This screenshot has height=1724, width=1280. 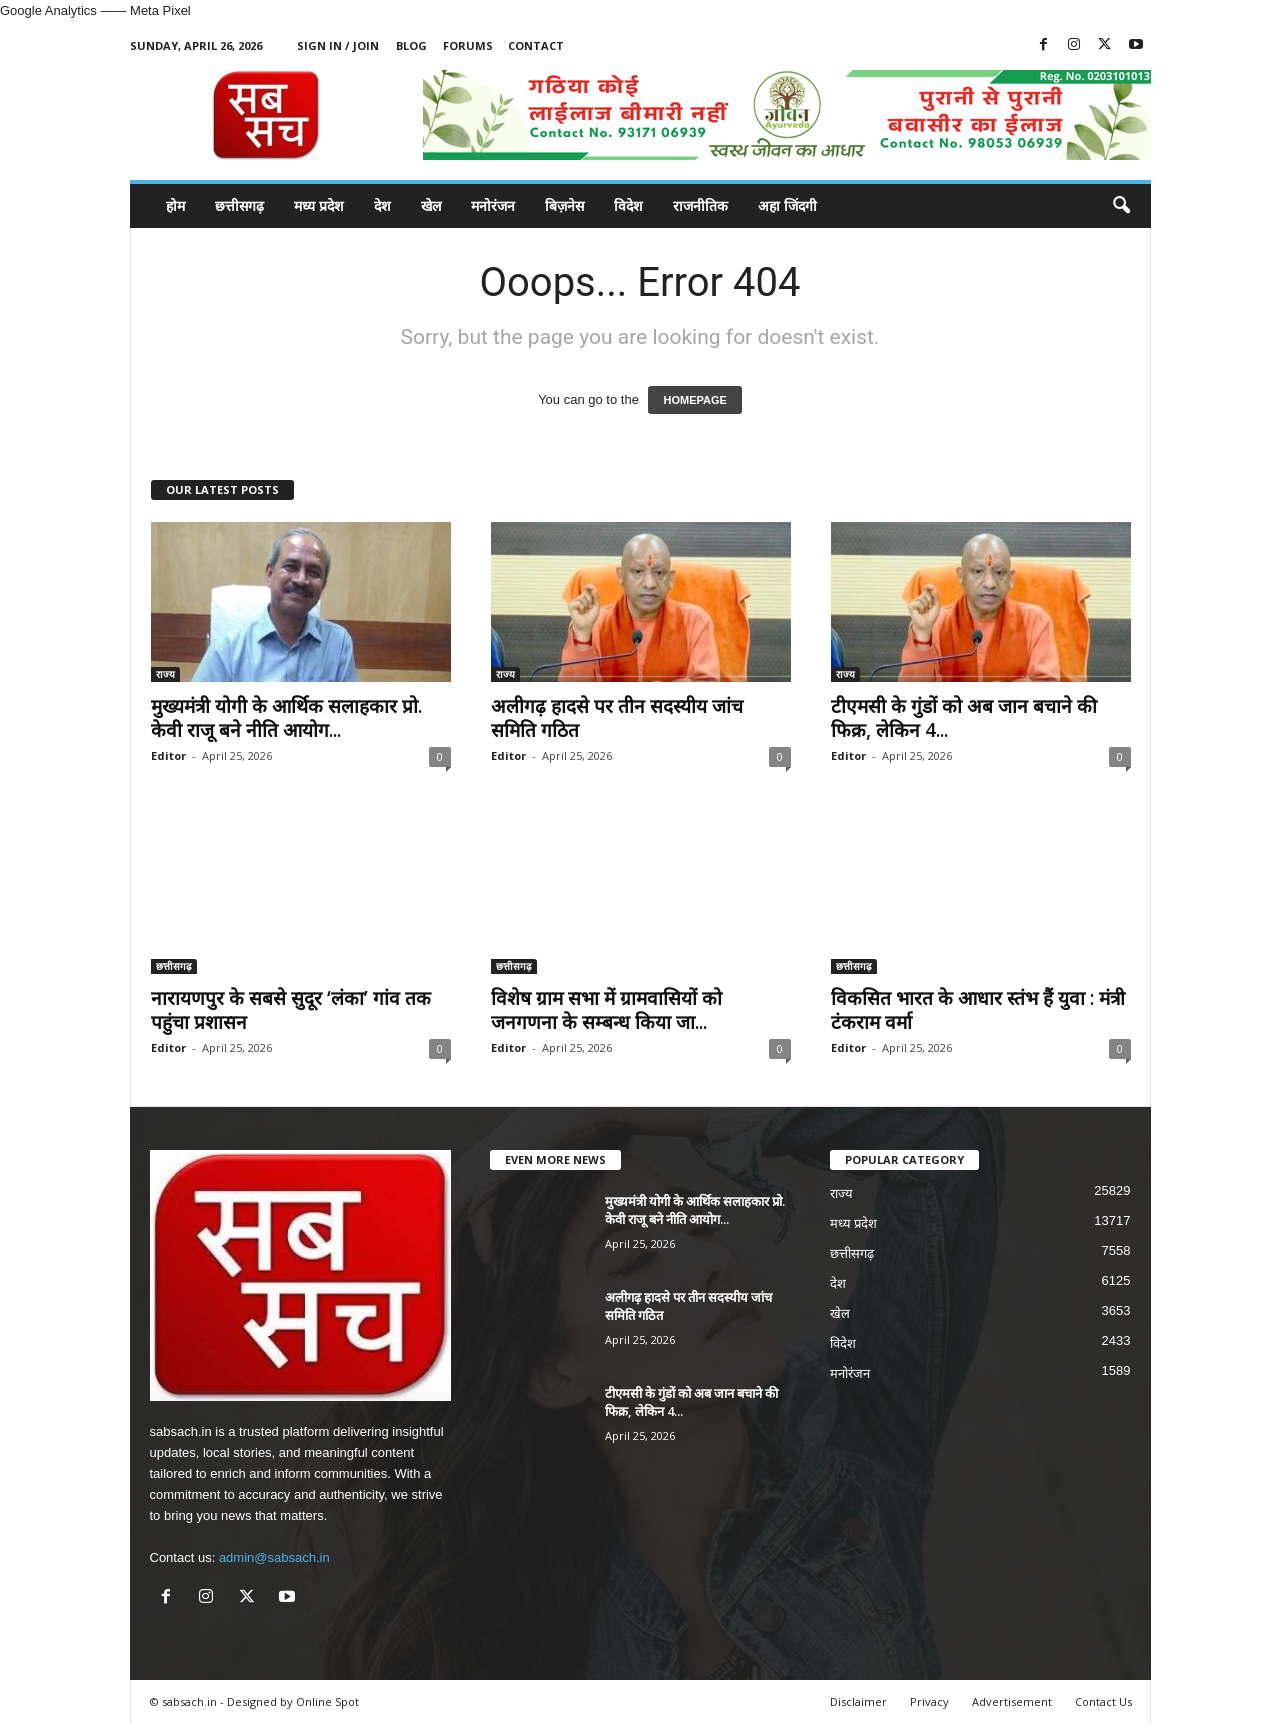 What do you see at coordinates (858, 1701) in the screenshot?
I see `Disclaimer` at bounding box center [858, 1701].